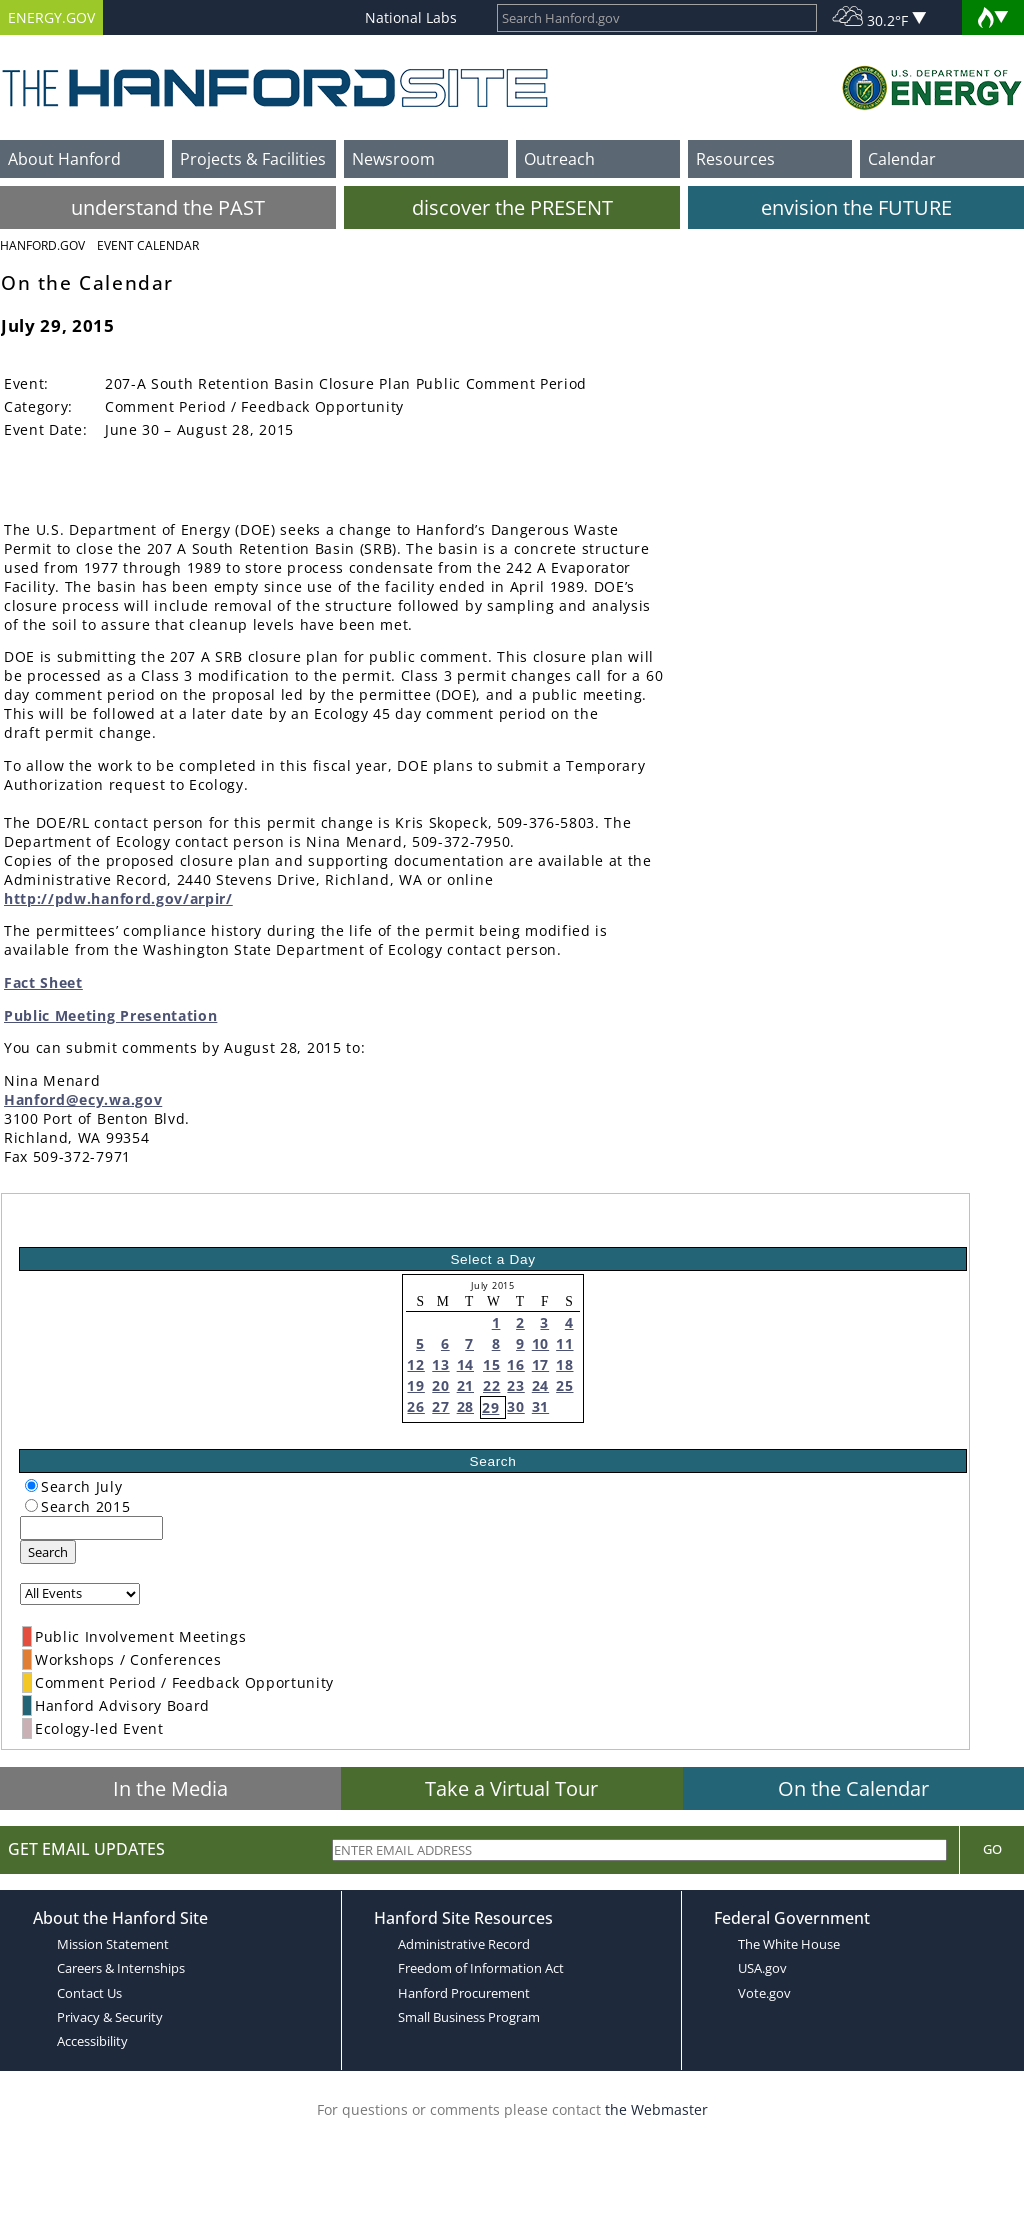 The width and height of the screenshot is (1024, 2213). What do you see at coordinates (564, 1364) in the screenshot?
I see `18` at bounding box center [564, 1364].